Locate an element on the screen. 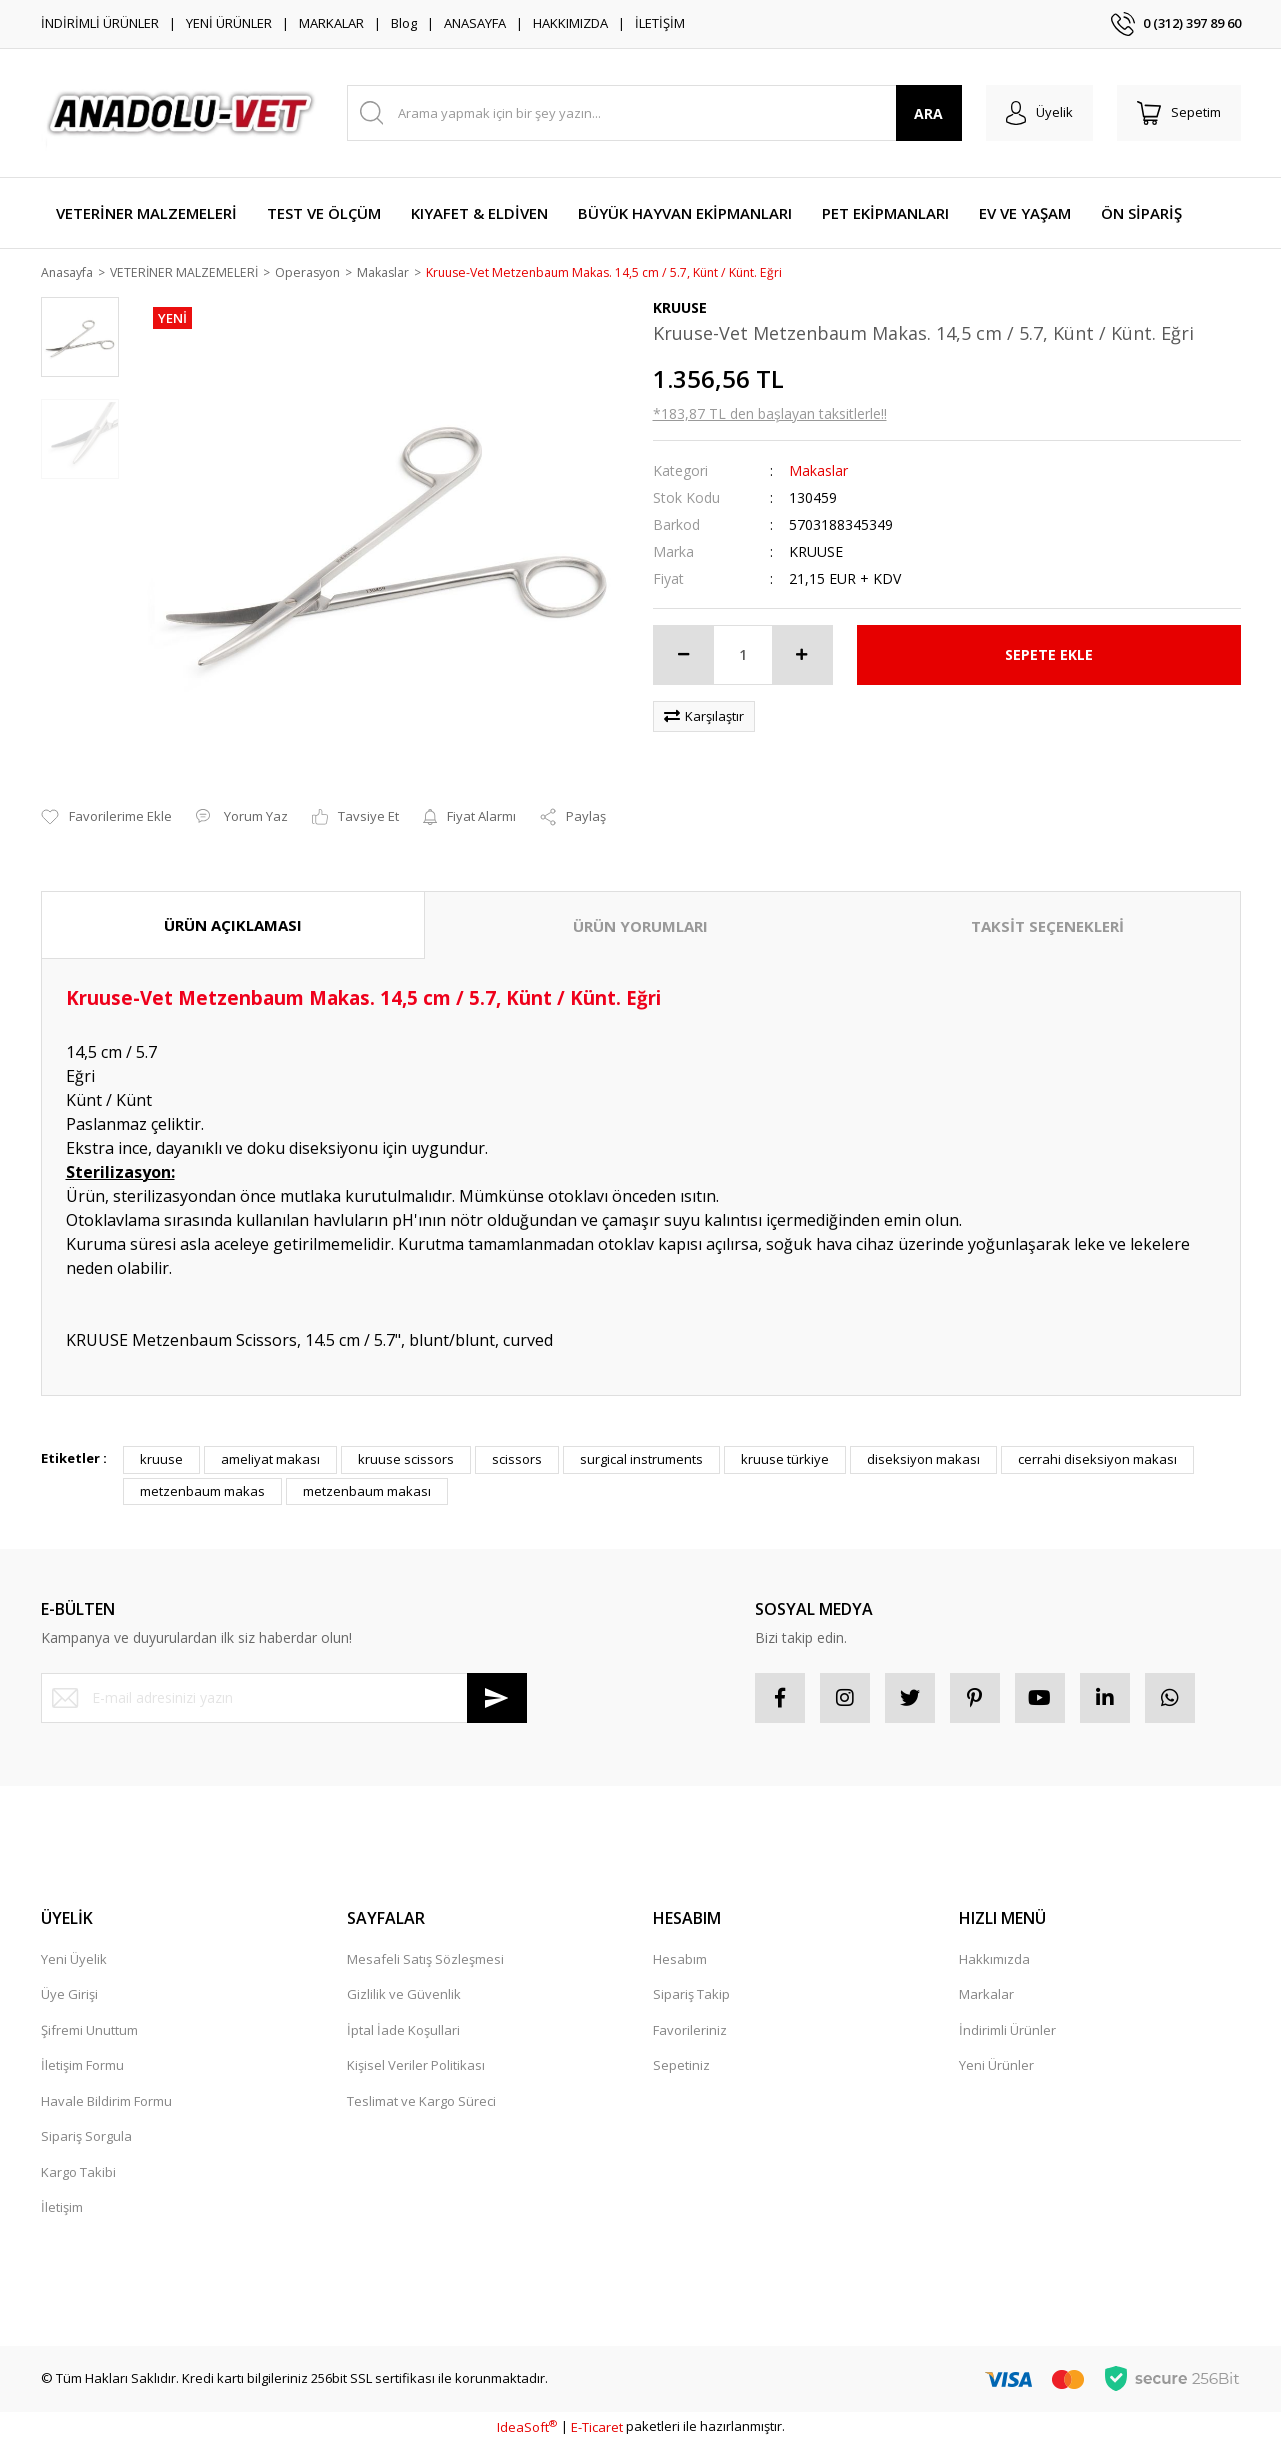 The height and width of the screenshot is (2443, 1281). Yeni Üyelik is located at coordinates (74, 1960).